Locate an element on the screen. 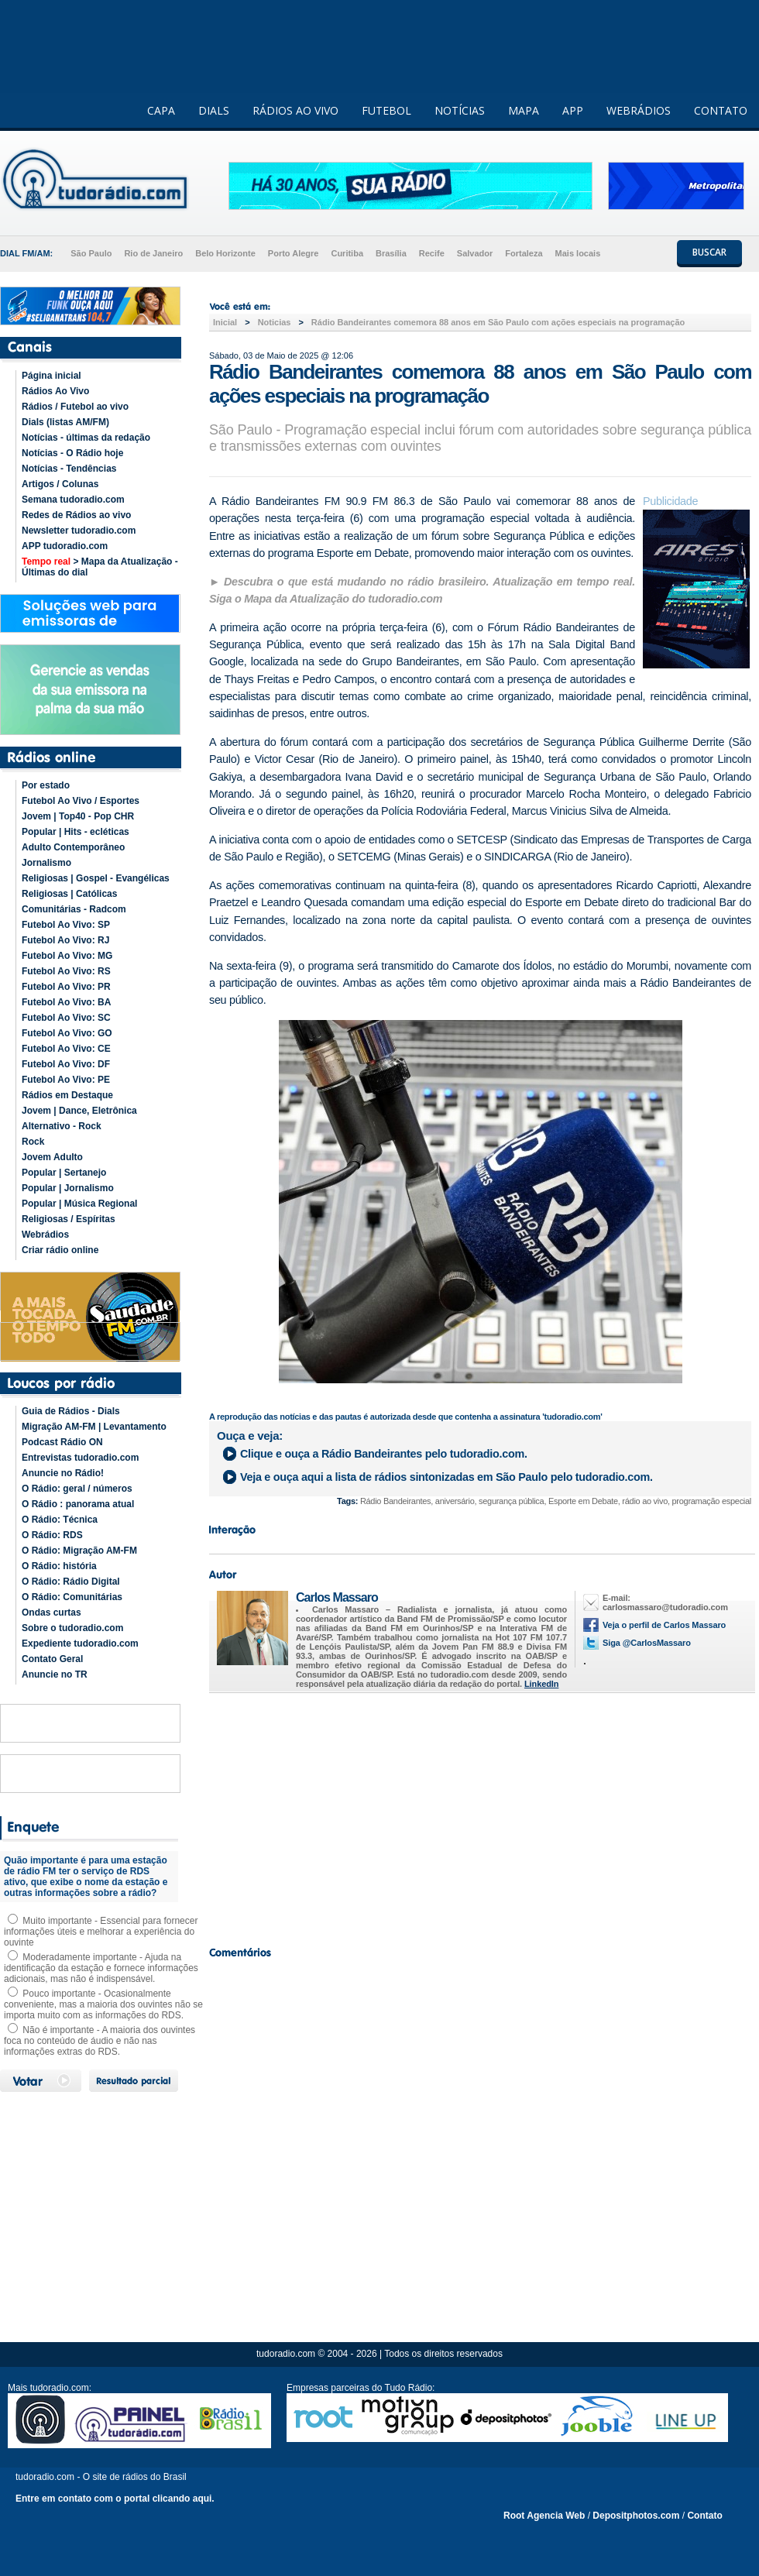 The width and height of the screenshot is (759, 2576). Alternativo - Rock is located at coordinates (61, 1126).